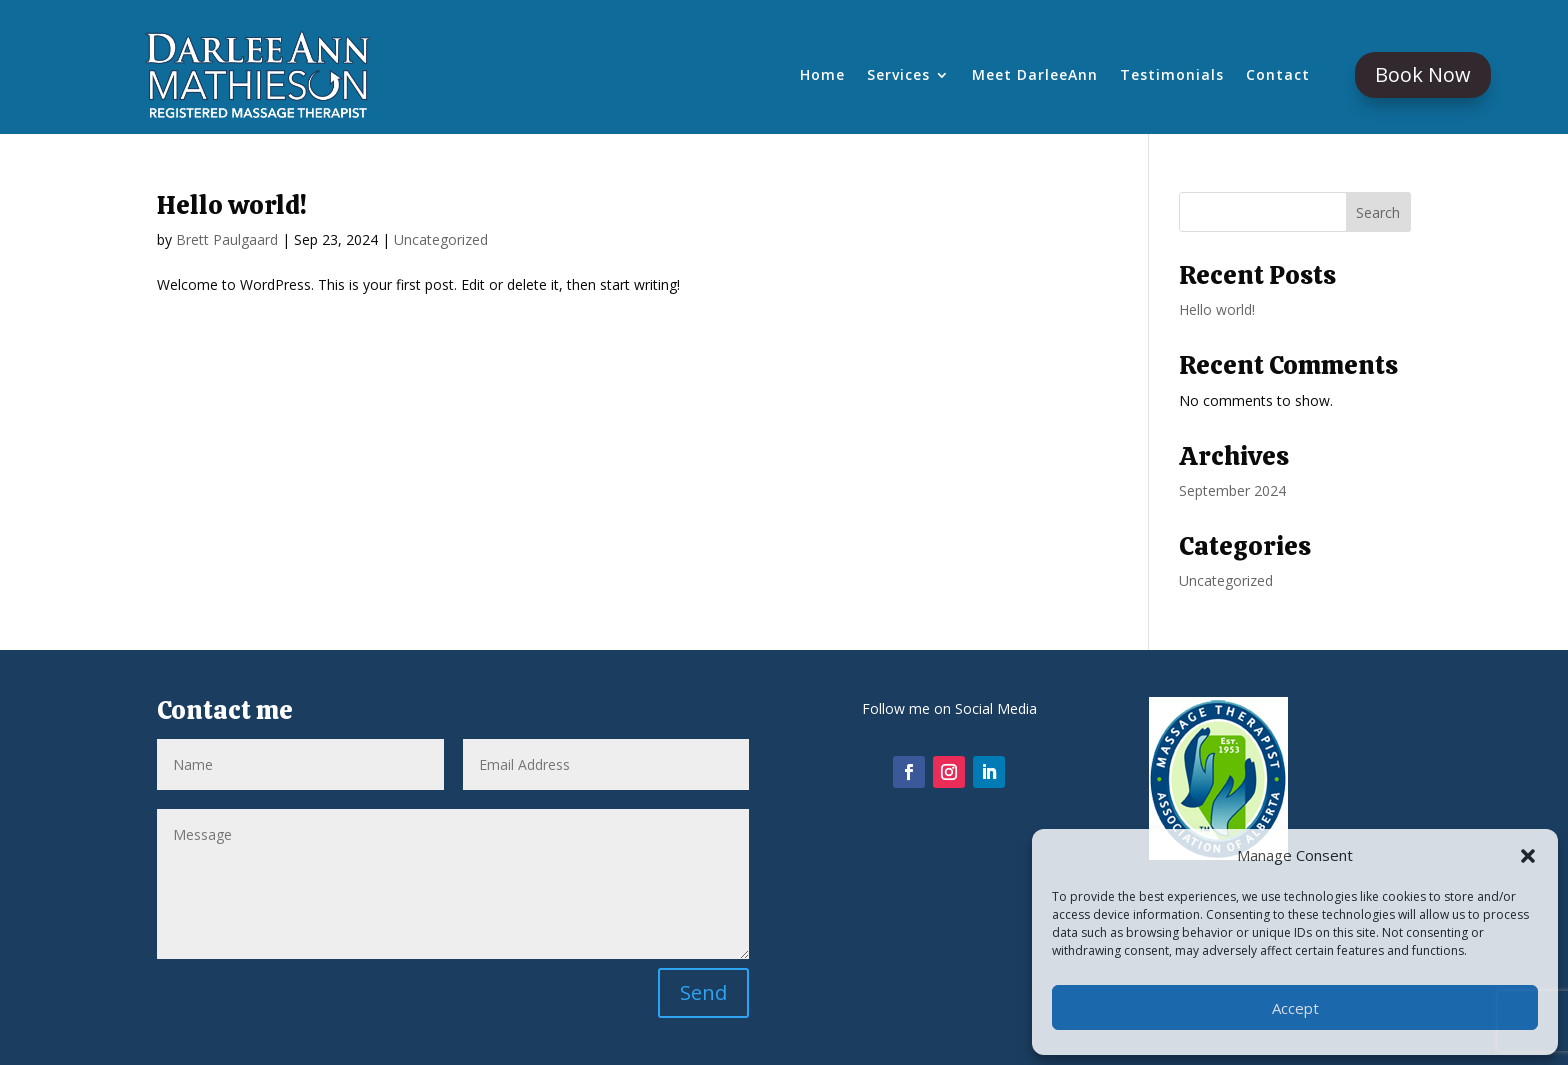 This screenshot has height=1065, width=1568. I want to click on Meet DarleeAnn, so click(1035, 76).